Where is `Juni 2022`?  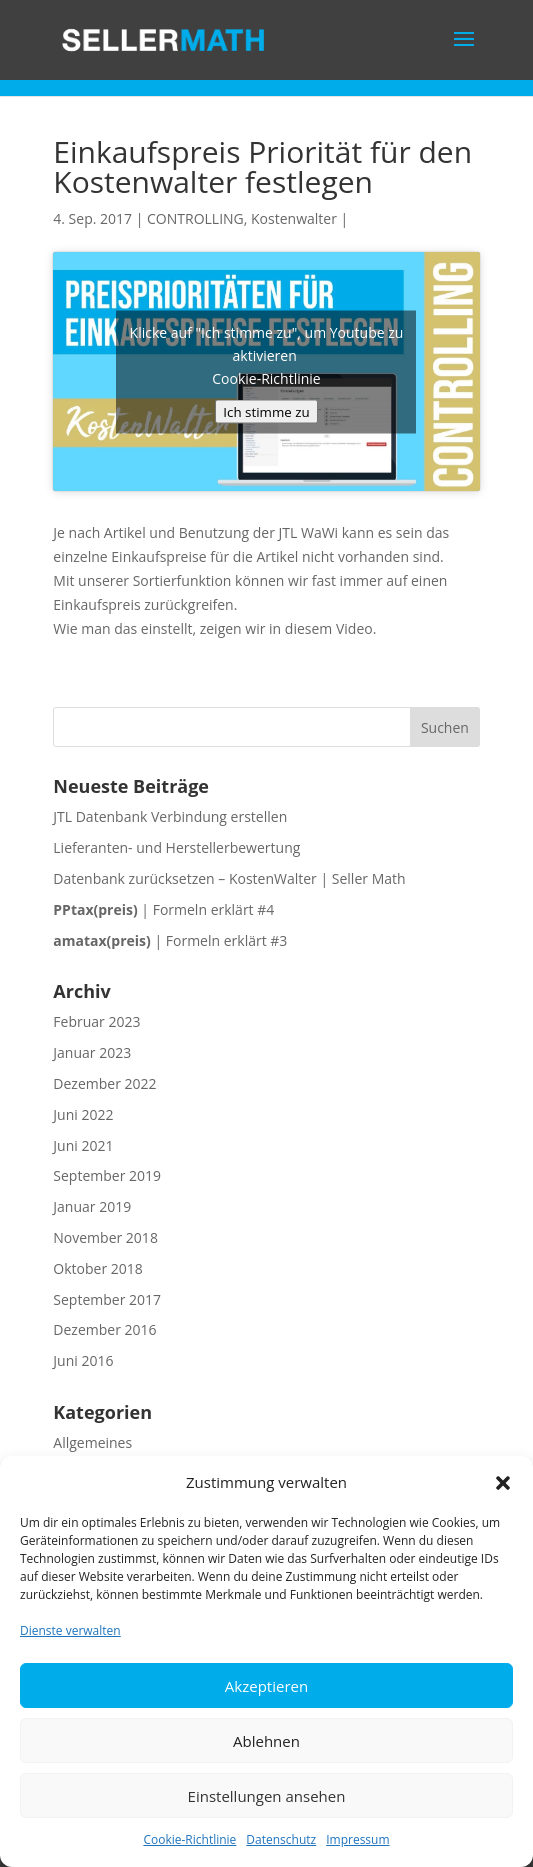
Juni 2022 is located at coordinates (83, 1114).